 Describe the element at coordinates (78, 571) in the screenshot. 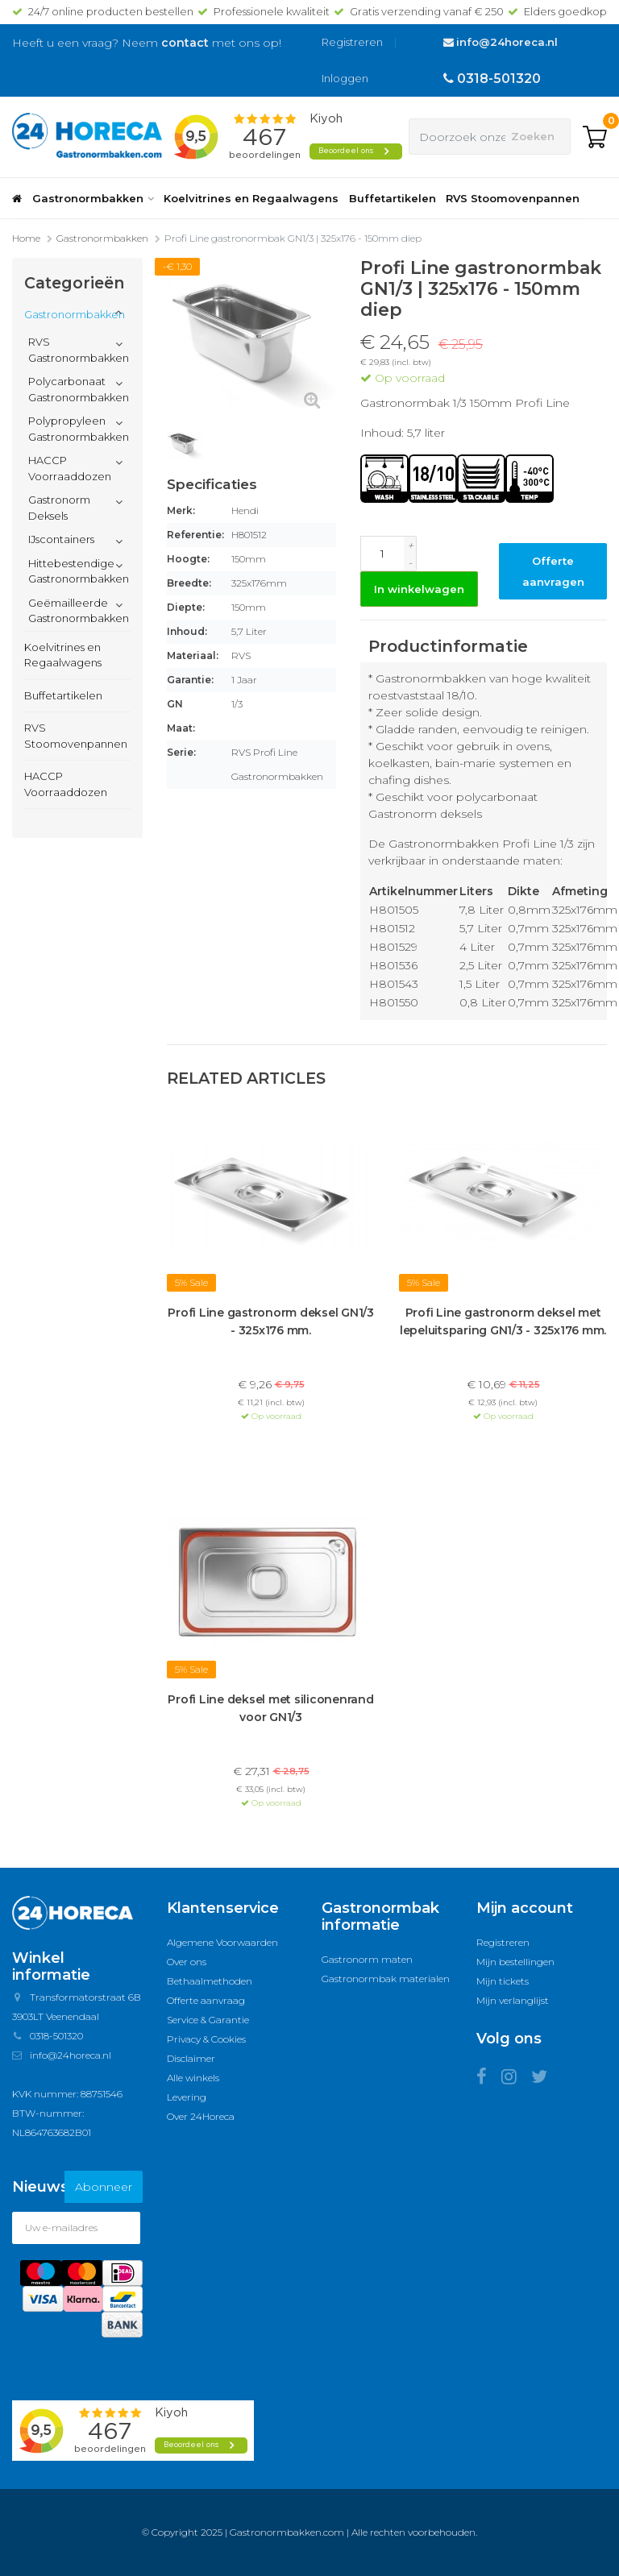

I see `Hittebestendige Gastronormbakken` at that location.